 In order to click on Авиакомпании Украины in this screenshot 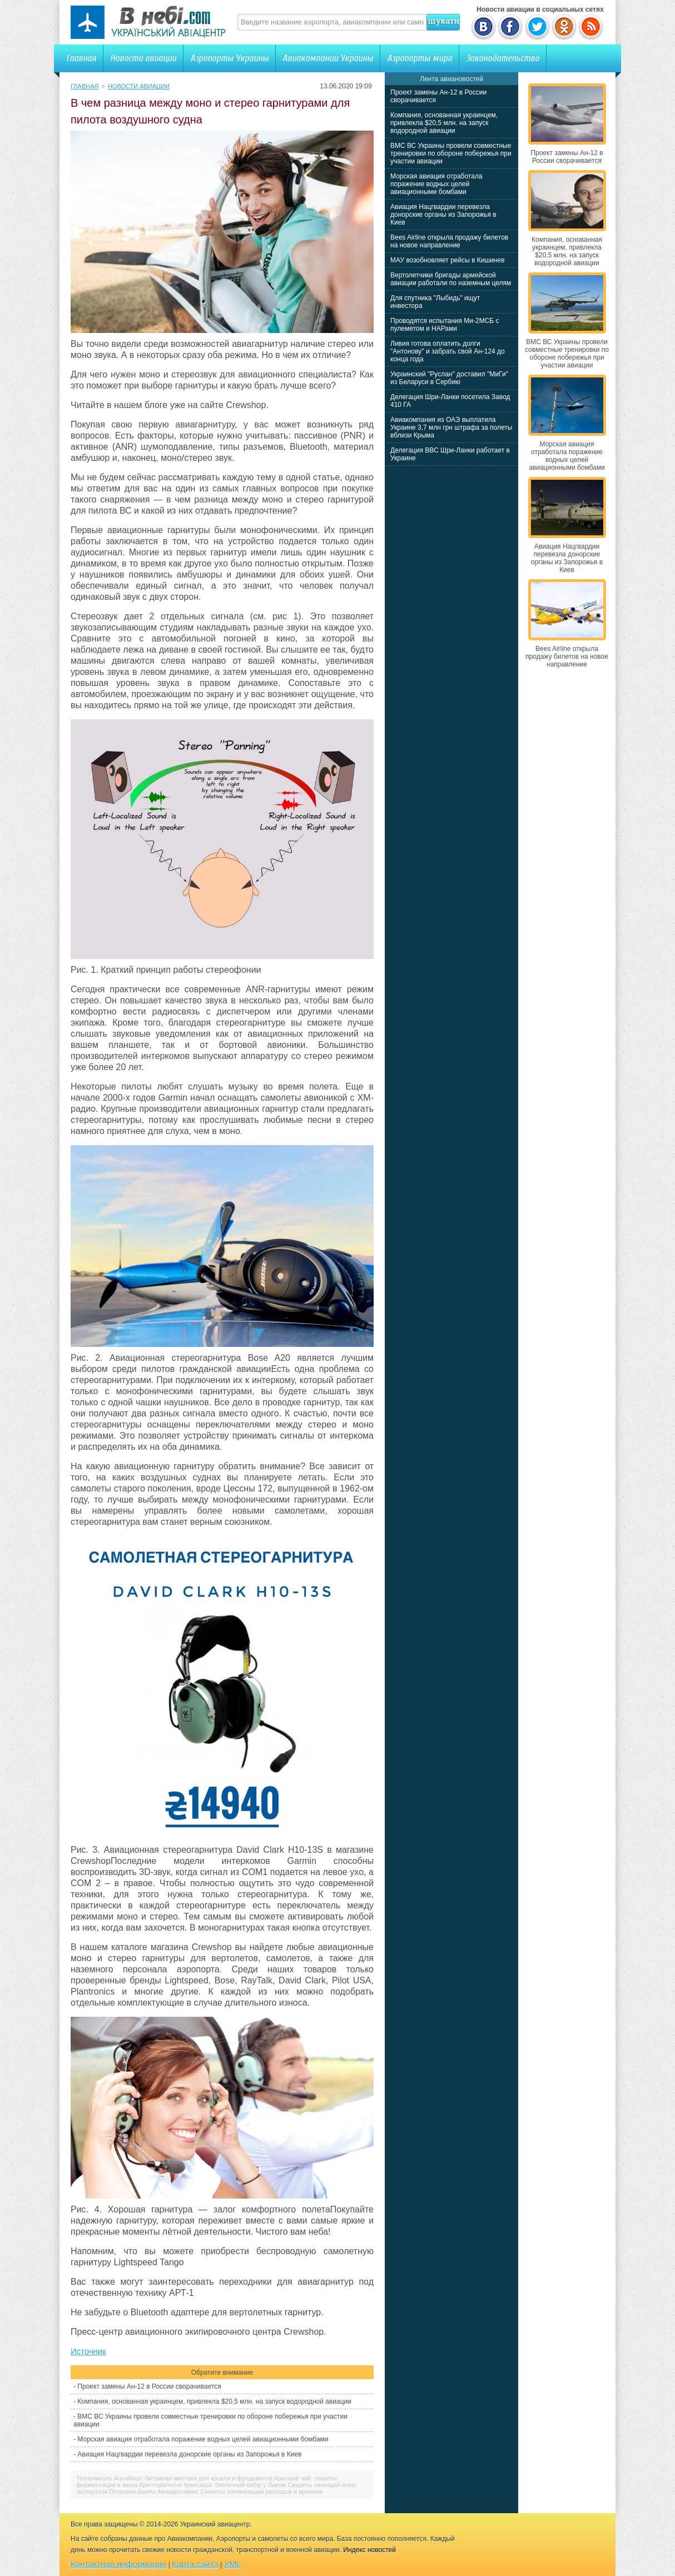, I will do `click(327, 58)`.